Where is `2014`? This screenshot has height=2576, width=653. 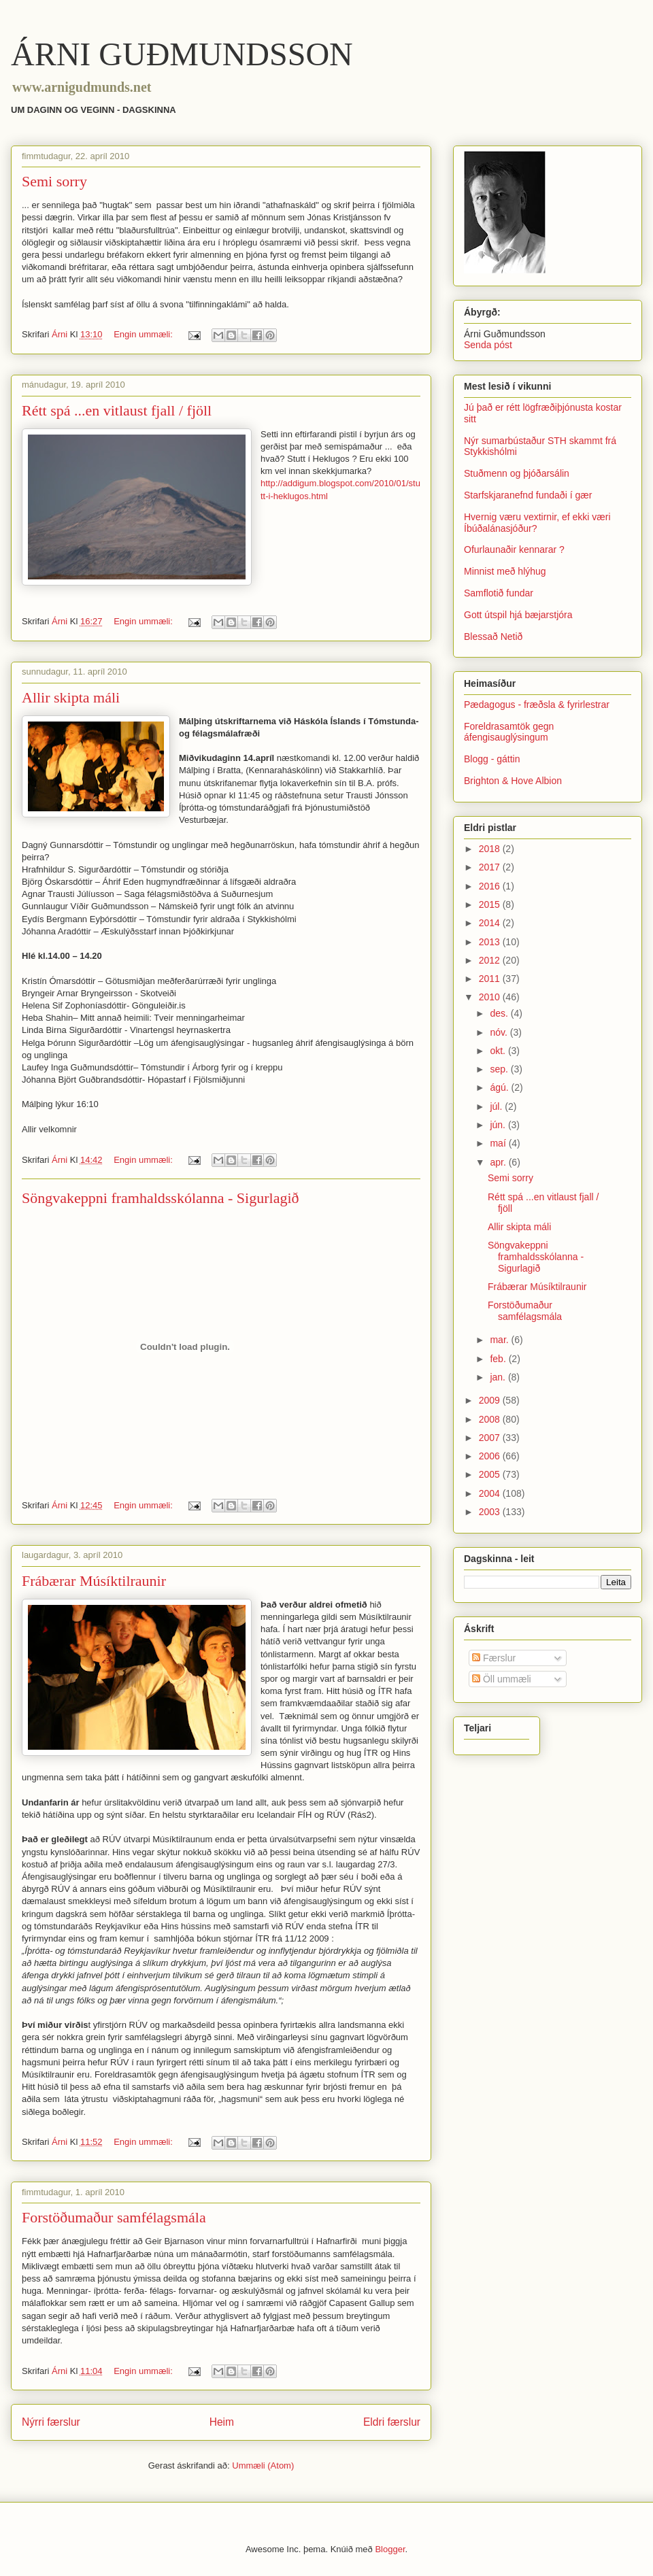 2014 is located at coordinates (491, 922).